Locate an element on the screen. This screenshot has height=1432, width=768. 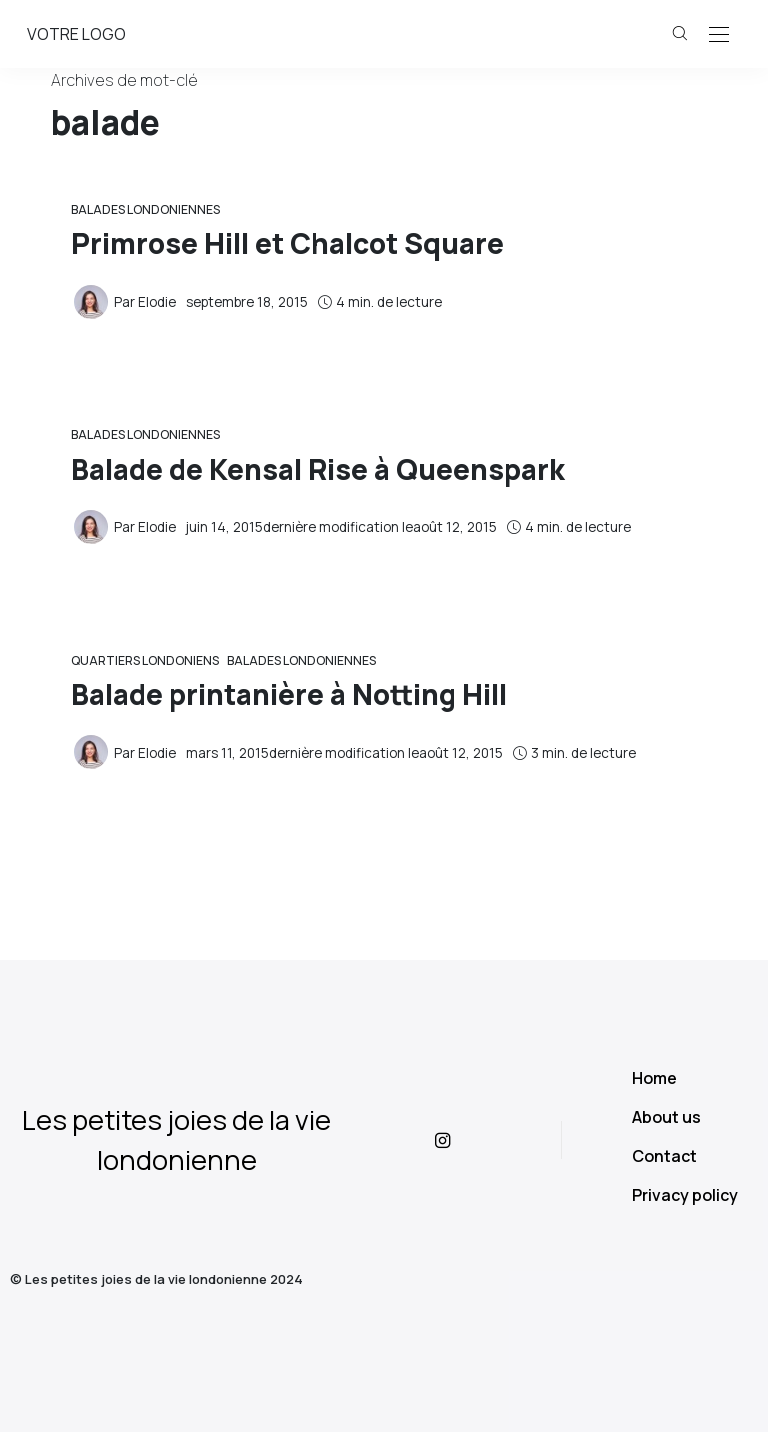
[Open the mobile menu] is located at coordinates (719, 35).